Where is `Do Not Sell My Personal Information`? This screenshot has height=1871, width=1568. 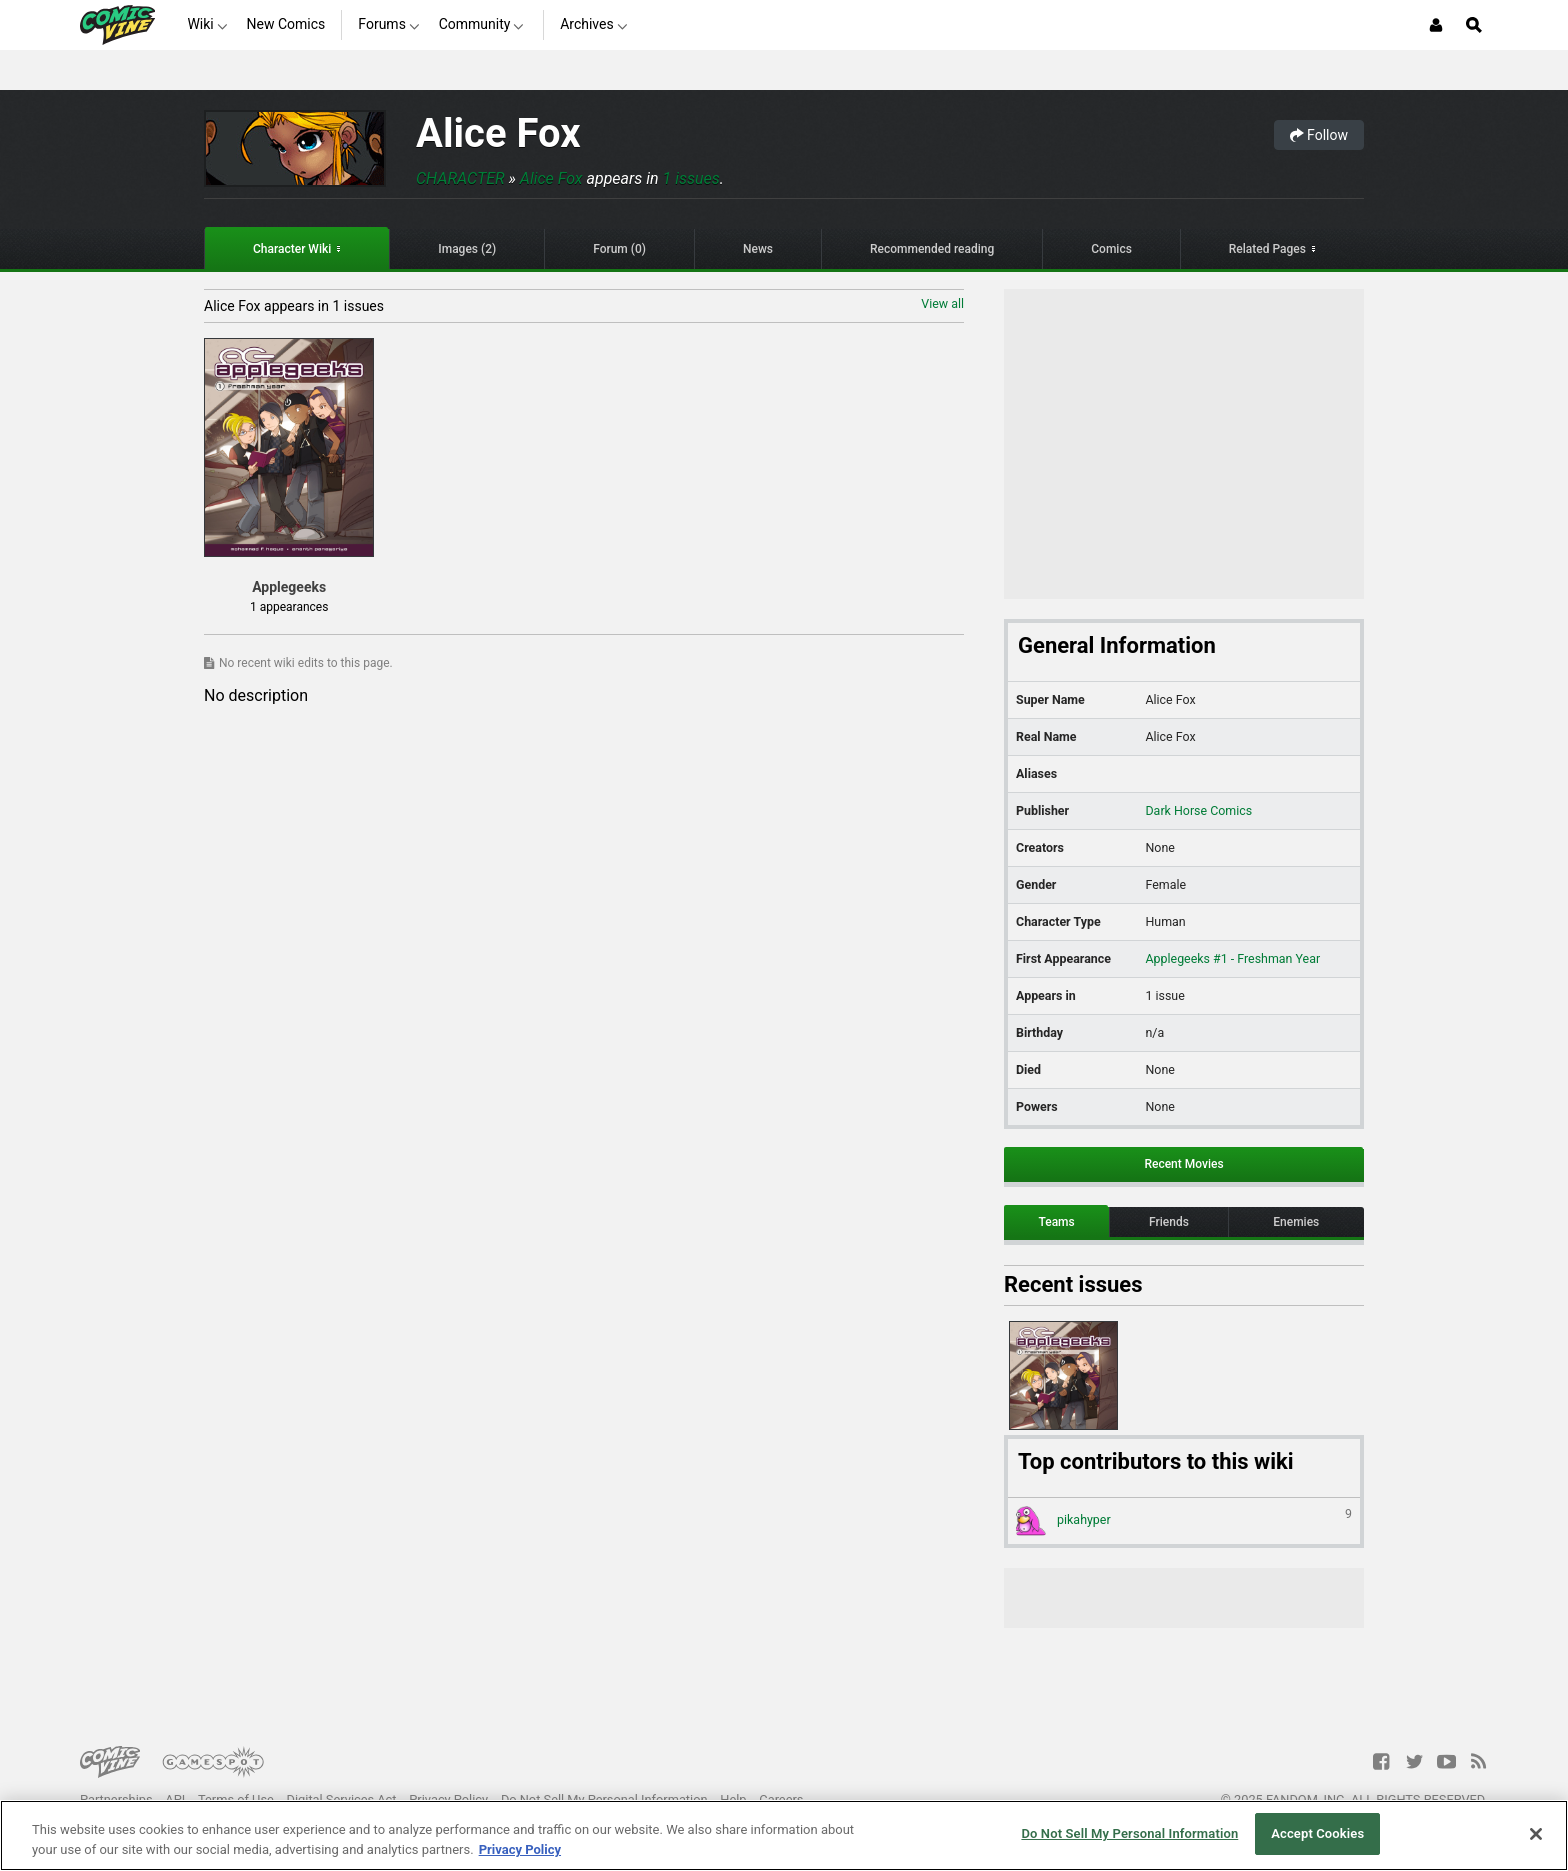
Do Not Sell My Personal Information is located at coordinates (604, 1799).